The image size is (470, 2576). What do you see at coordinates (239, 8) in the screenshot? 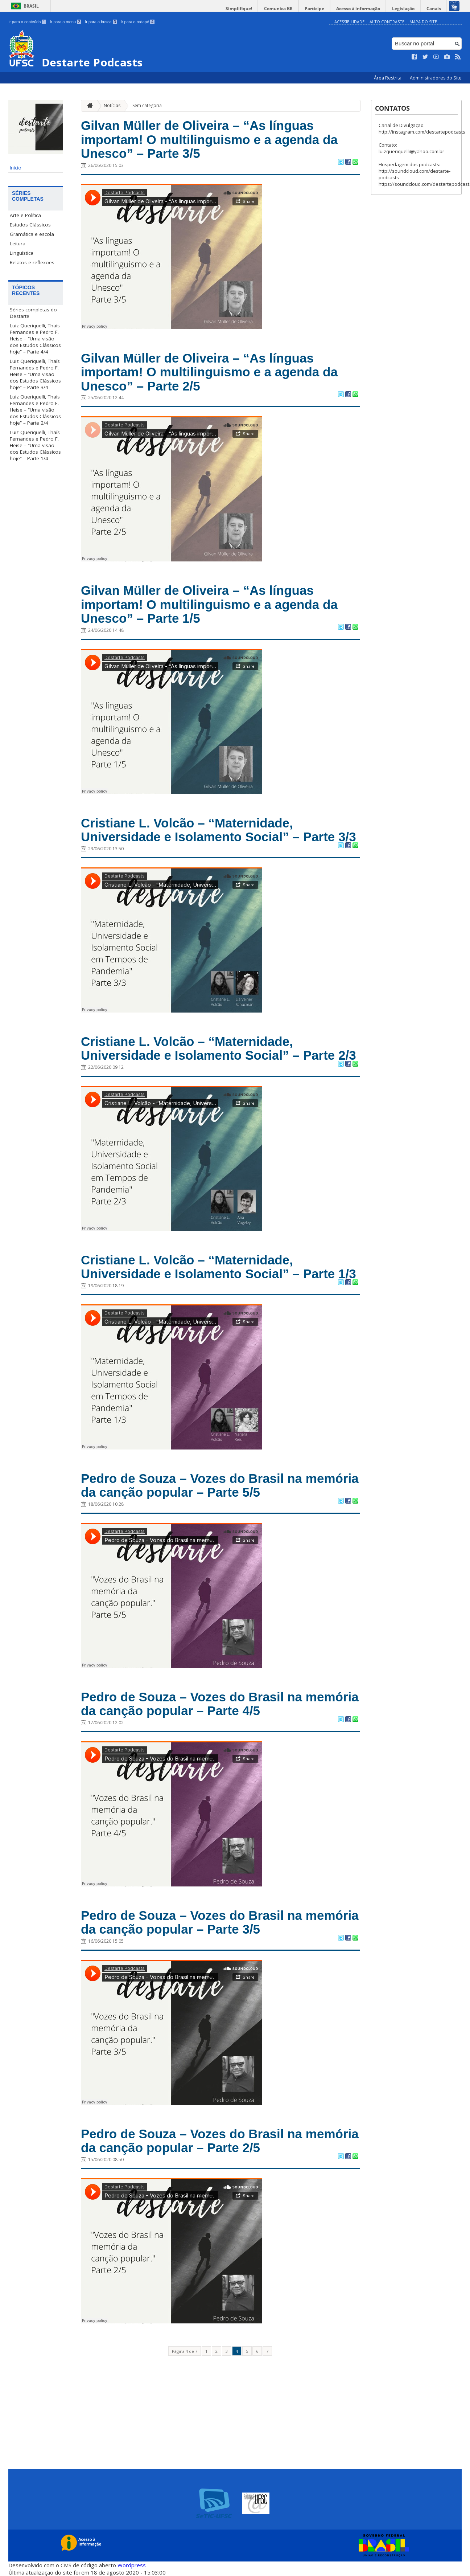
I see `Simplifique!` at bounding box center [239, 8].